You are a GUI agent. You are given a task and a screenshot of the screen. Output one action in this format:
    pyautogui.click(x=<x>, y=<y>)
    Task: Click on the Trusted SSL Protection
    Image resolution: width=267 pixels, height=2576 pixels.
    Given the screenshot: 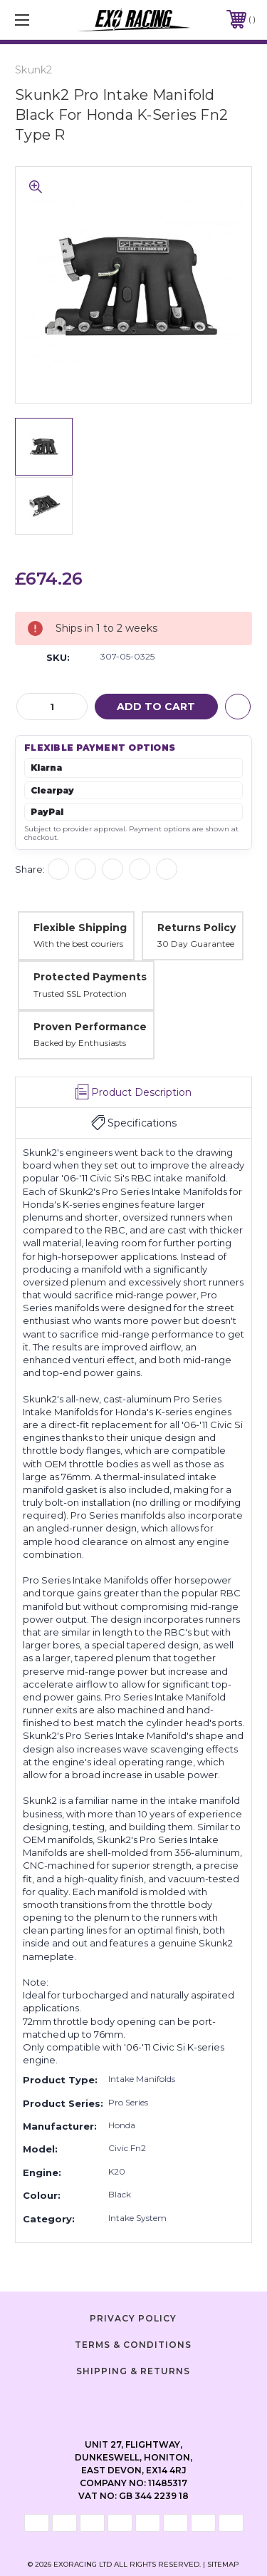 What is the action you would take?
    pyautogui.click(x=80, y=993)
    